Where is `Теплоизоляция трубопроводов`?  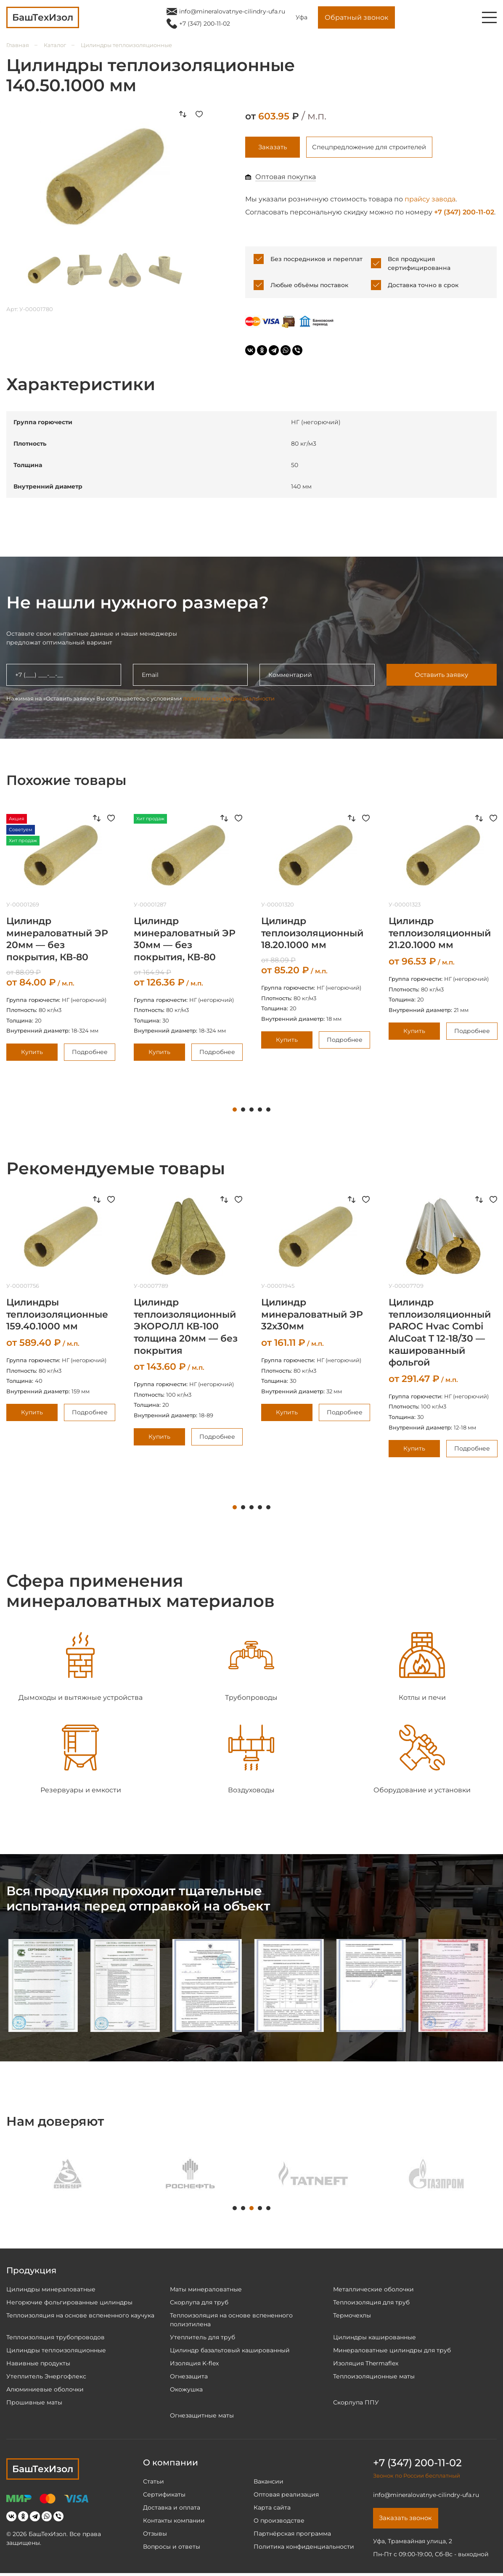 Теплоизоляция трубопроводов is located at coordinates (55, 2338).